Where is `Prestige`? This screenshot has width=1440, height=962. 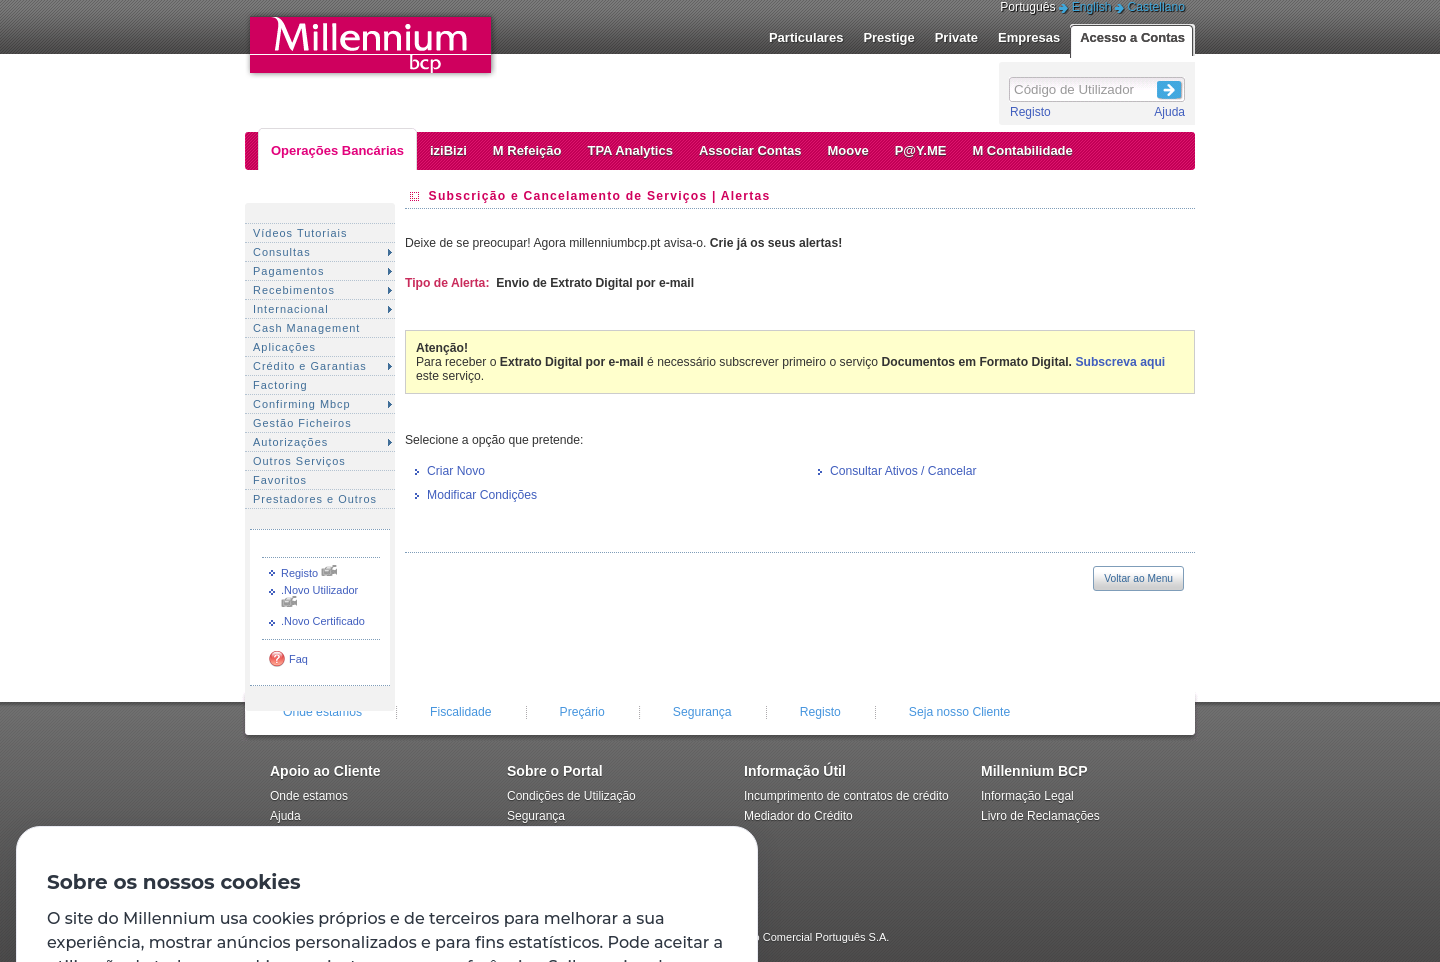 Prestige is located at coordinates (888, 37).